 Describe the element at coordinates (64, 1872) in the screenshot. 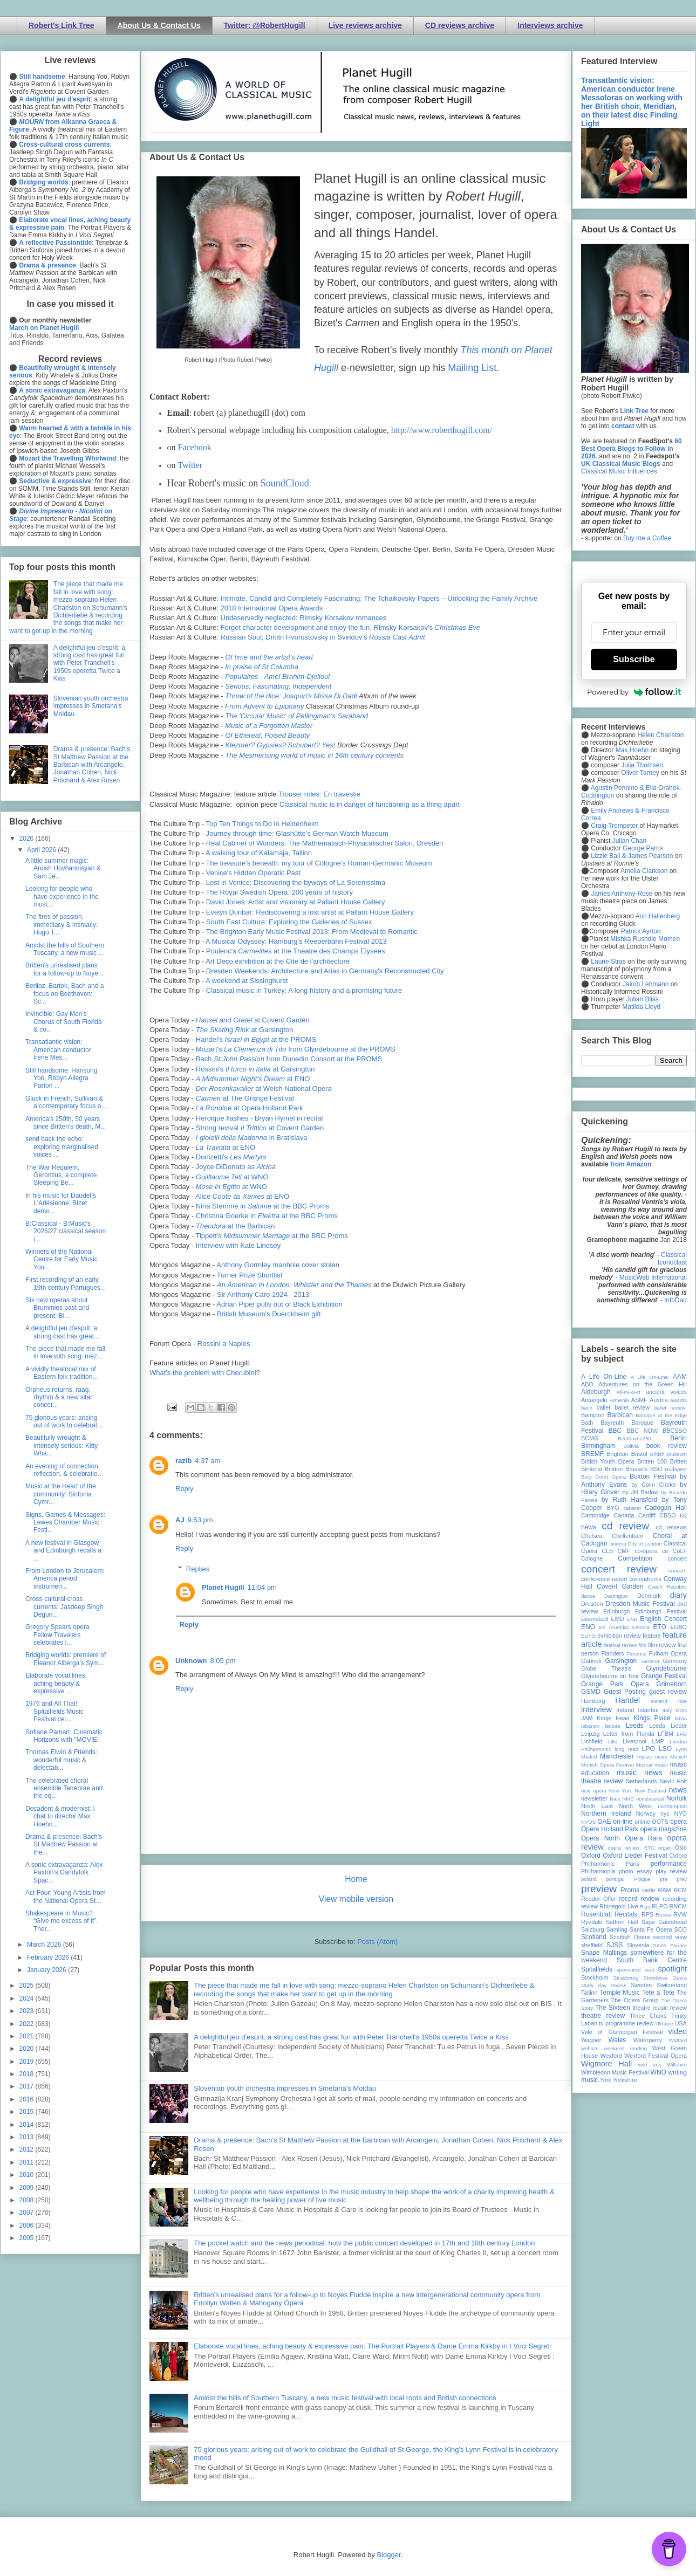

I see `A sonic extravaganza: Alex Paxton's Candyfolk Spac...` at that location.